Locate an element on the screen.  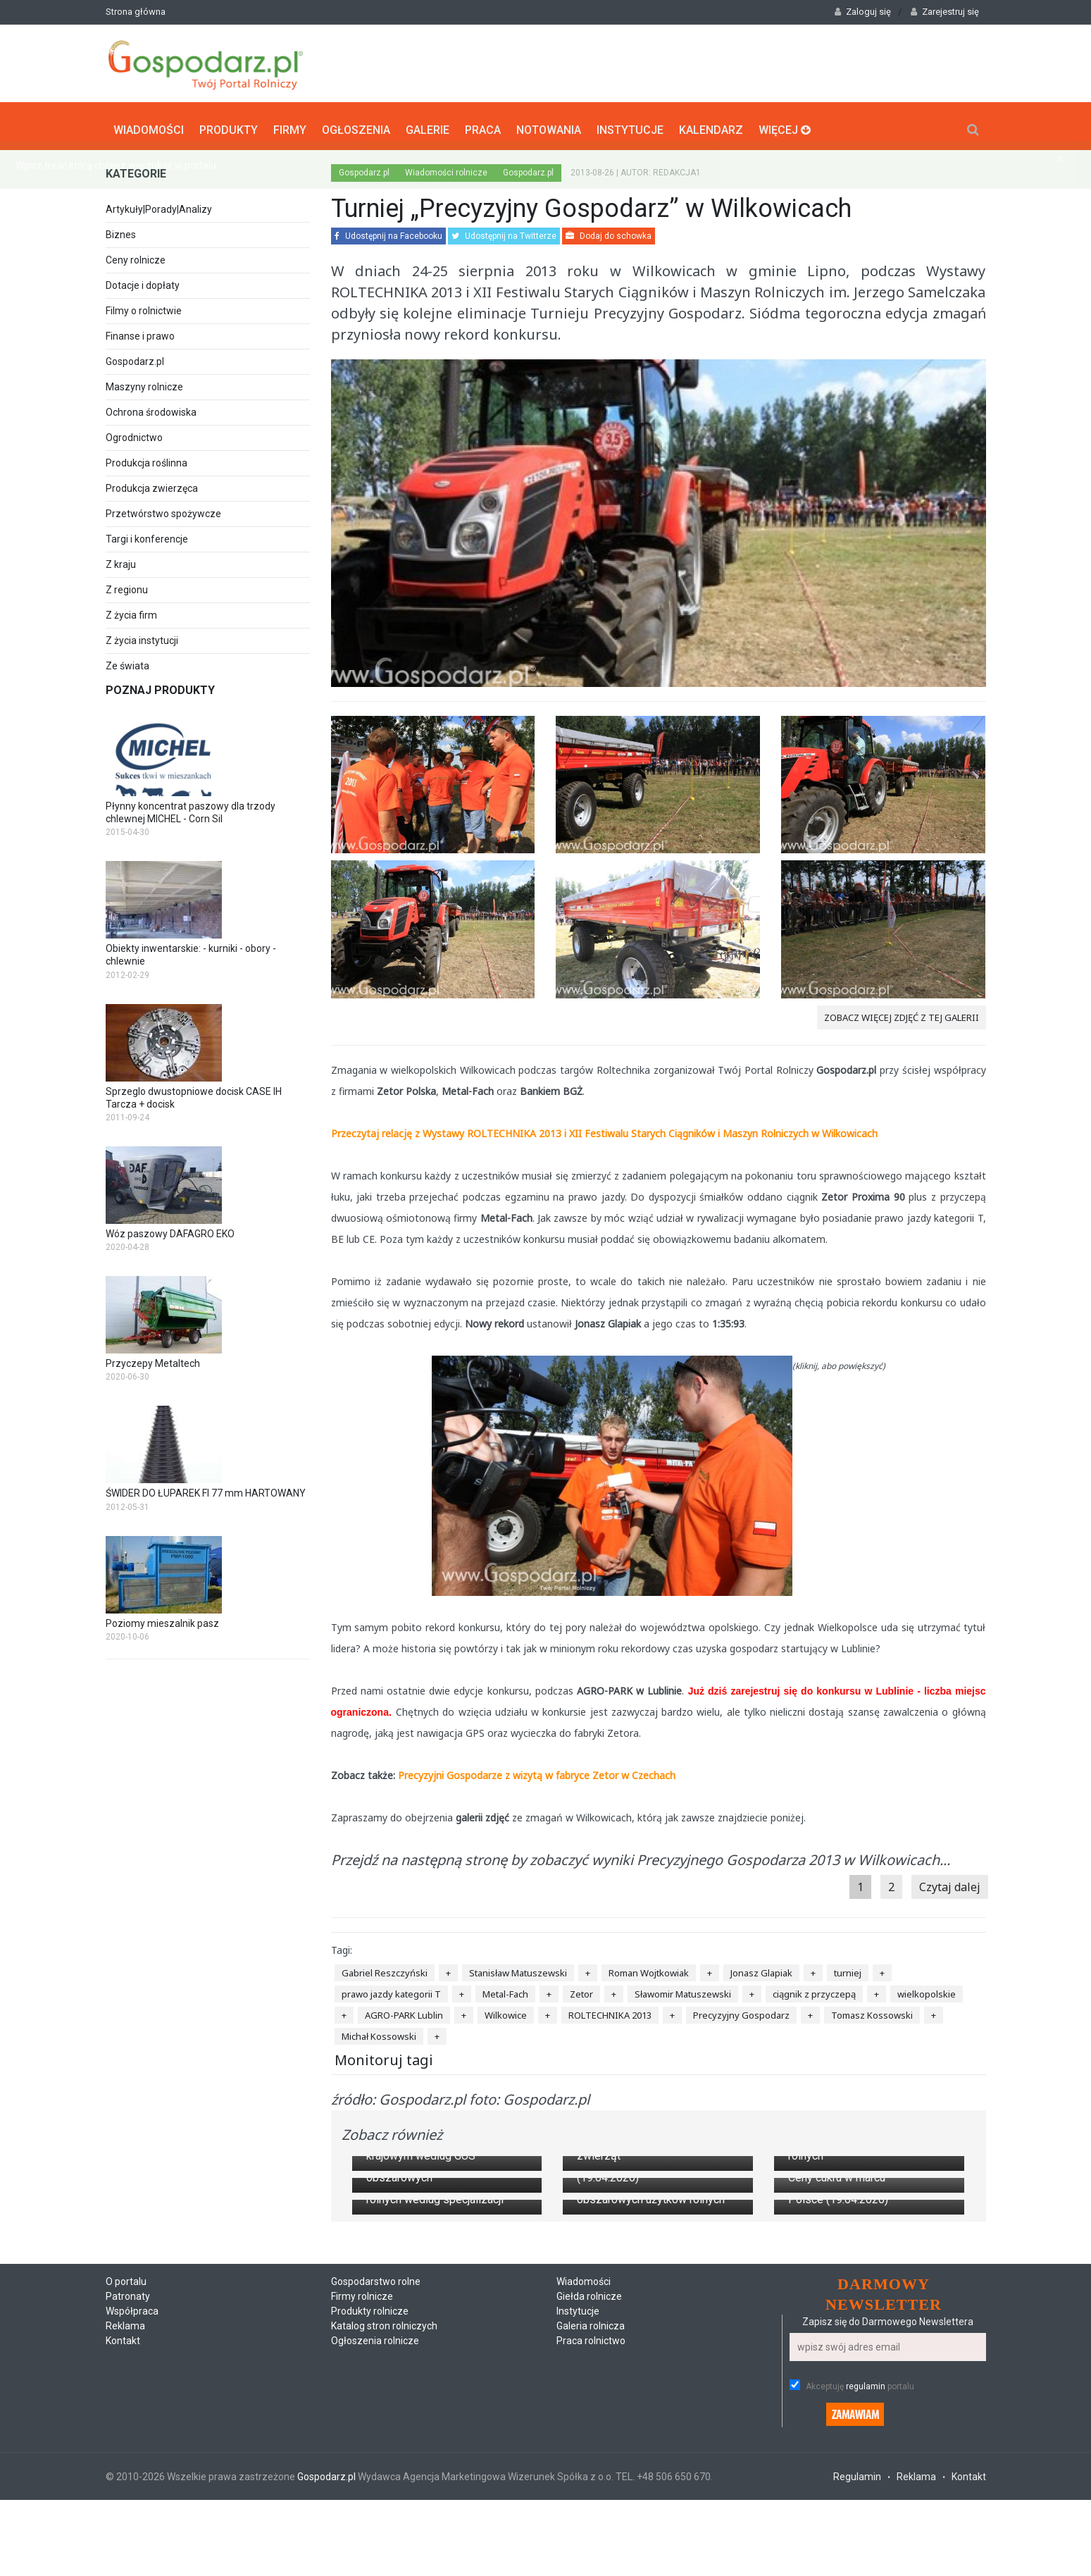
Biznes is located at coordinates (121, 229).